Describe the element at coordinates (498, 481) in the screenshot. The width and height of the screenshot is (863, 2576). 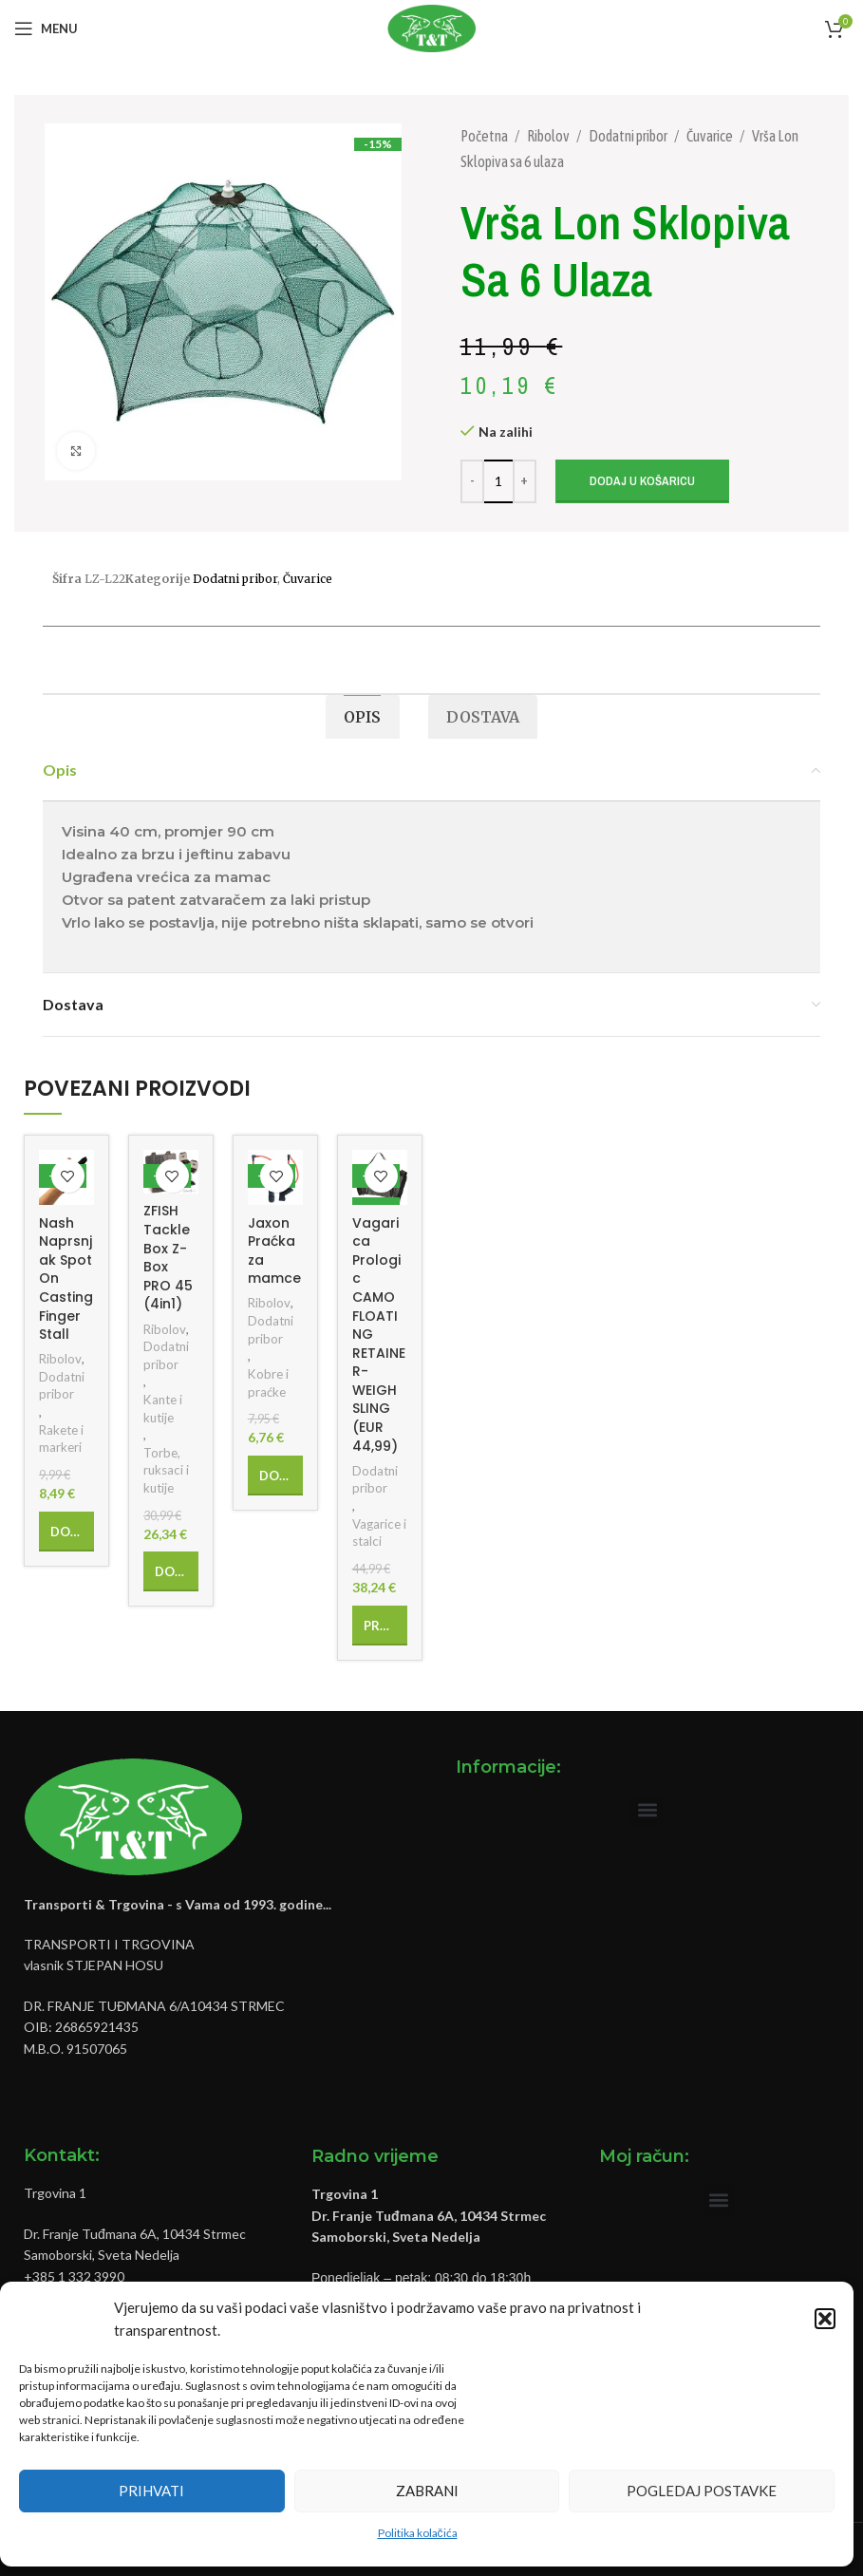
I see `[Količina proizvoda]` at that location.